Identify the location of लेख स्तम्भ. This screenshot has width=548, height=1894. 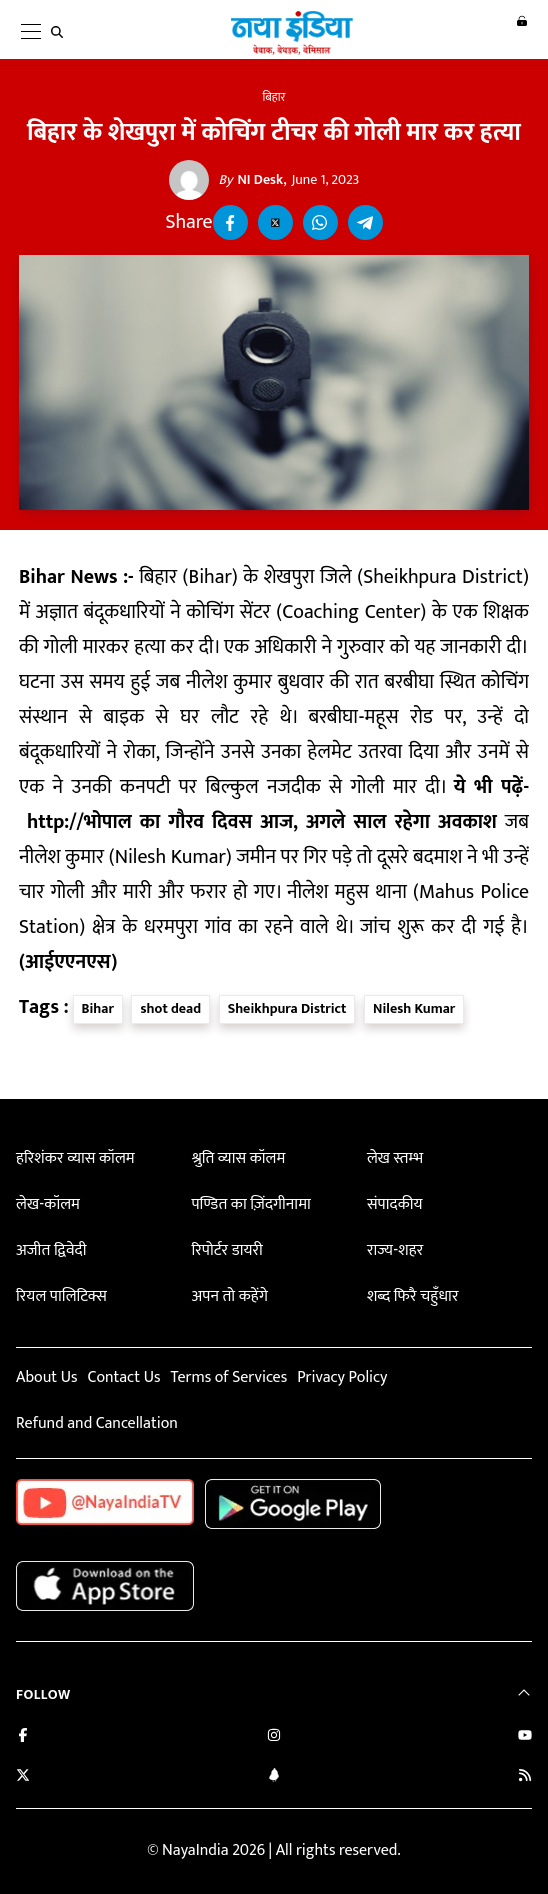
(395, 1158).